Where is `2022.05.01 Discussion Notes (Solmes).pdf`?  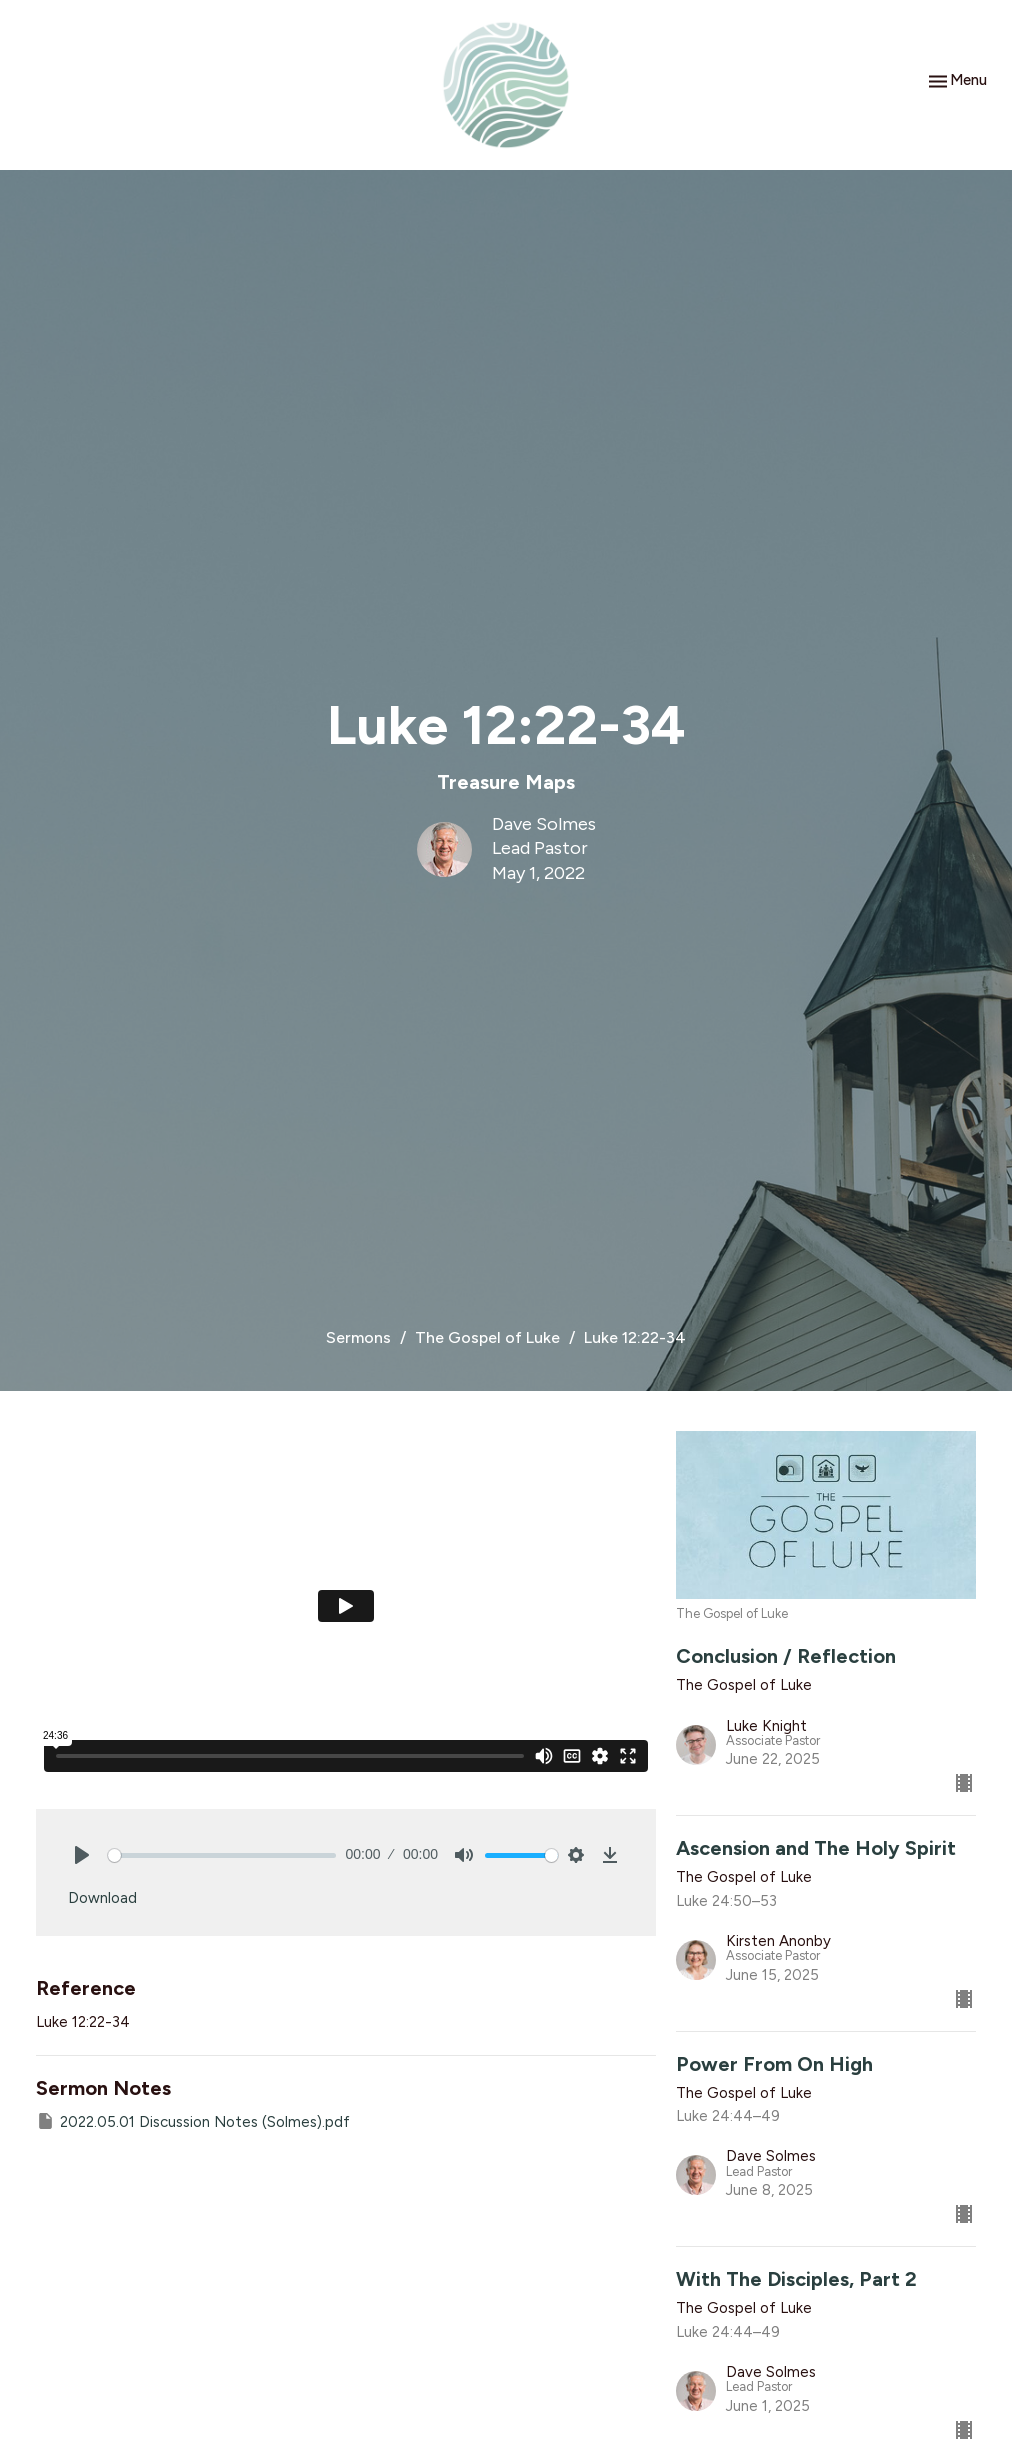 2022.05.01 Discussion Notes (Solmes).pdf is located at coordinates (193, 2121).